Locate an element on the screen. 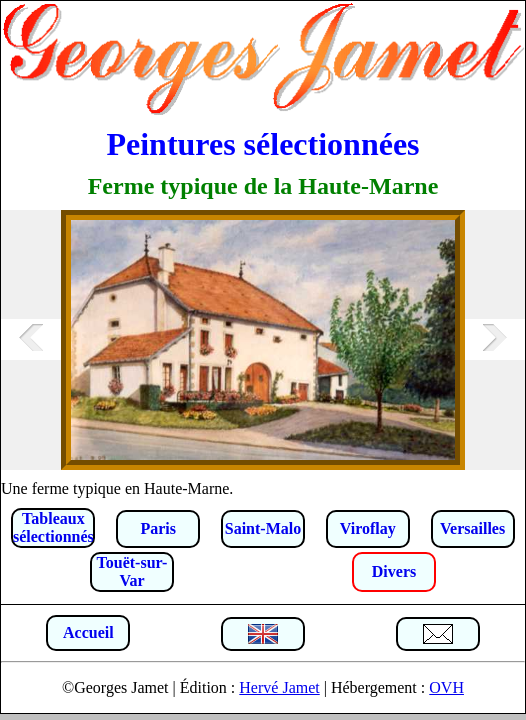  Paris is located at coordinates (158, 528).